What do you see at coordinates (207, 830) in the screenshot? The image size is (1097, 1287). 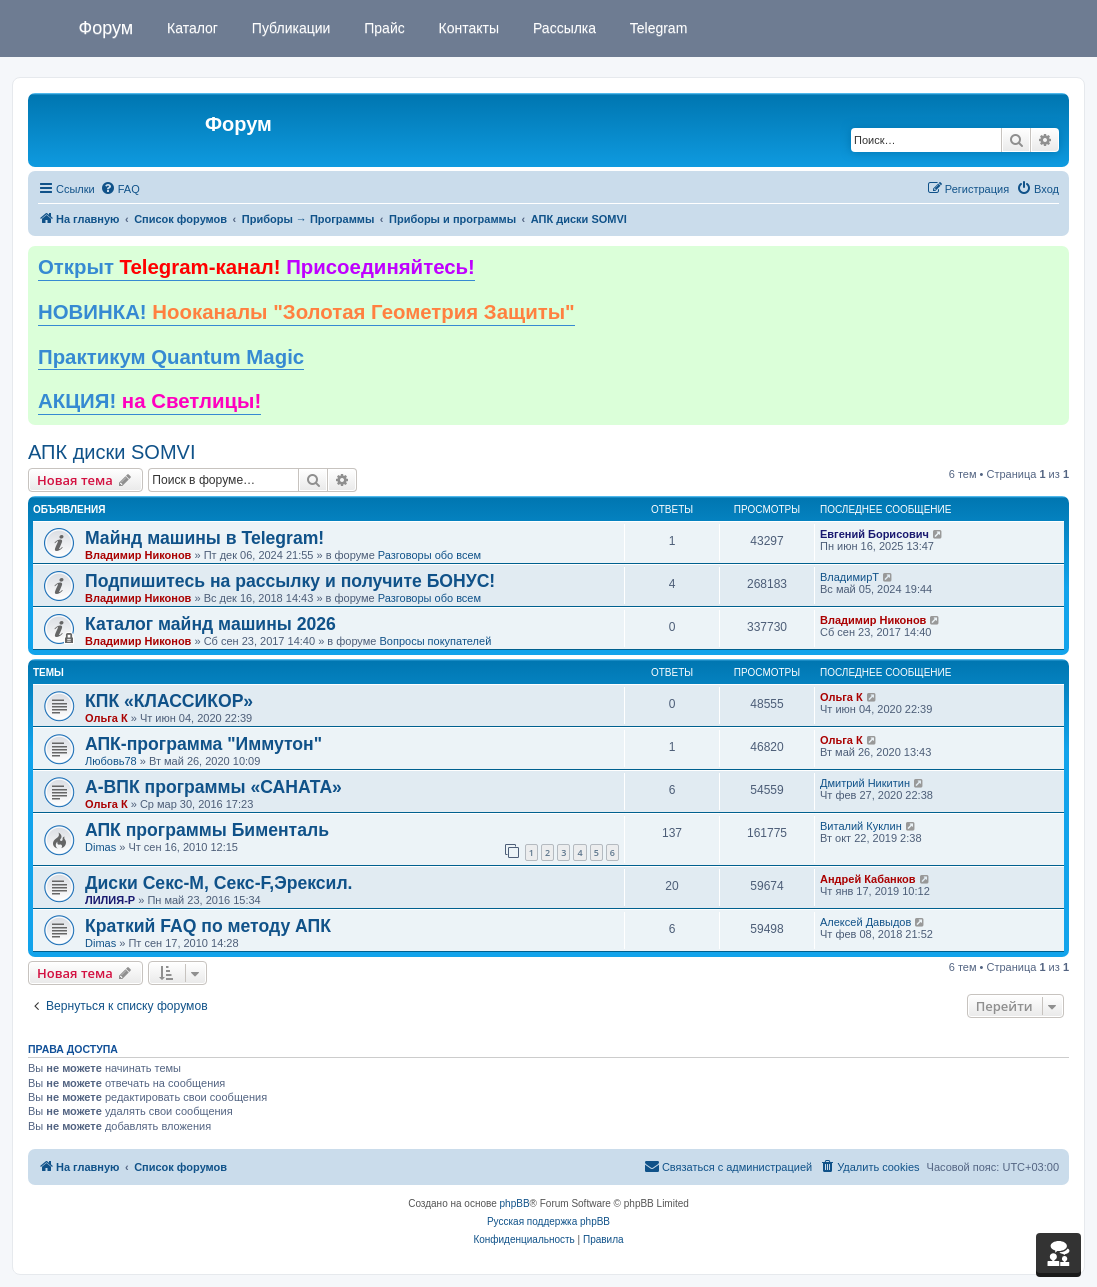 I see `АПК программы Бименталь` at bounding box center [207, 830].